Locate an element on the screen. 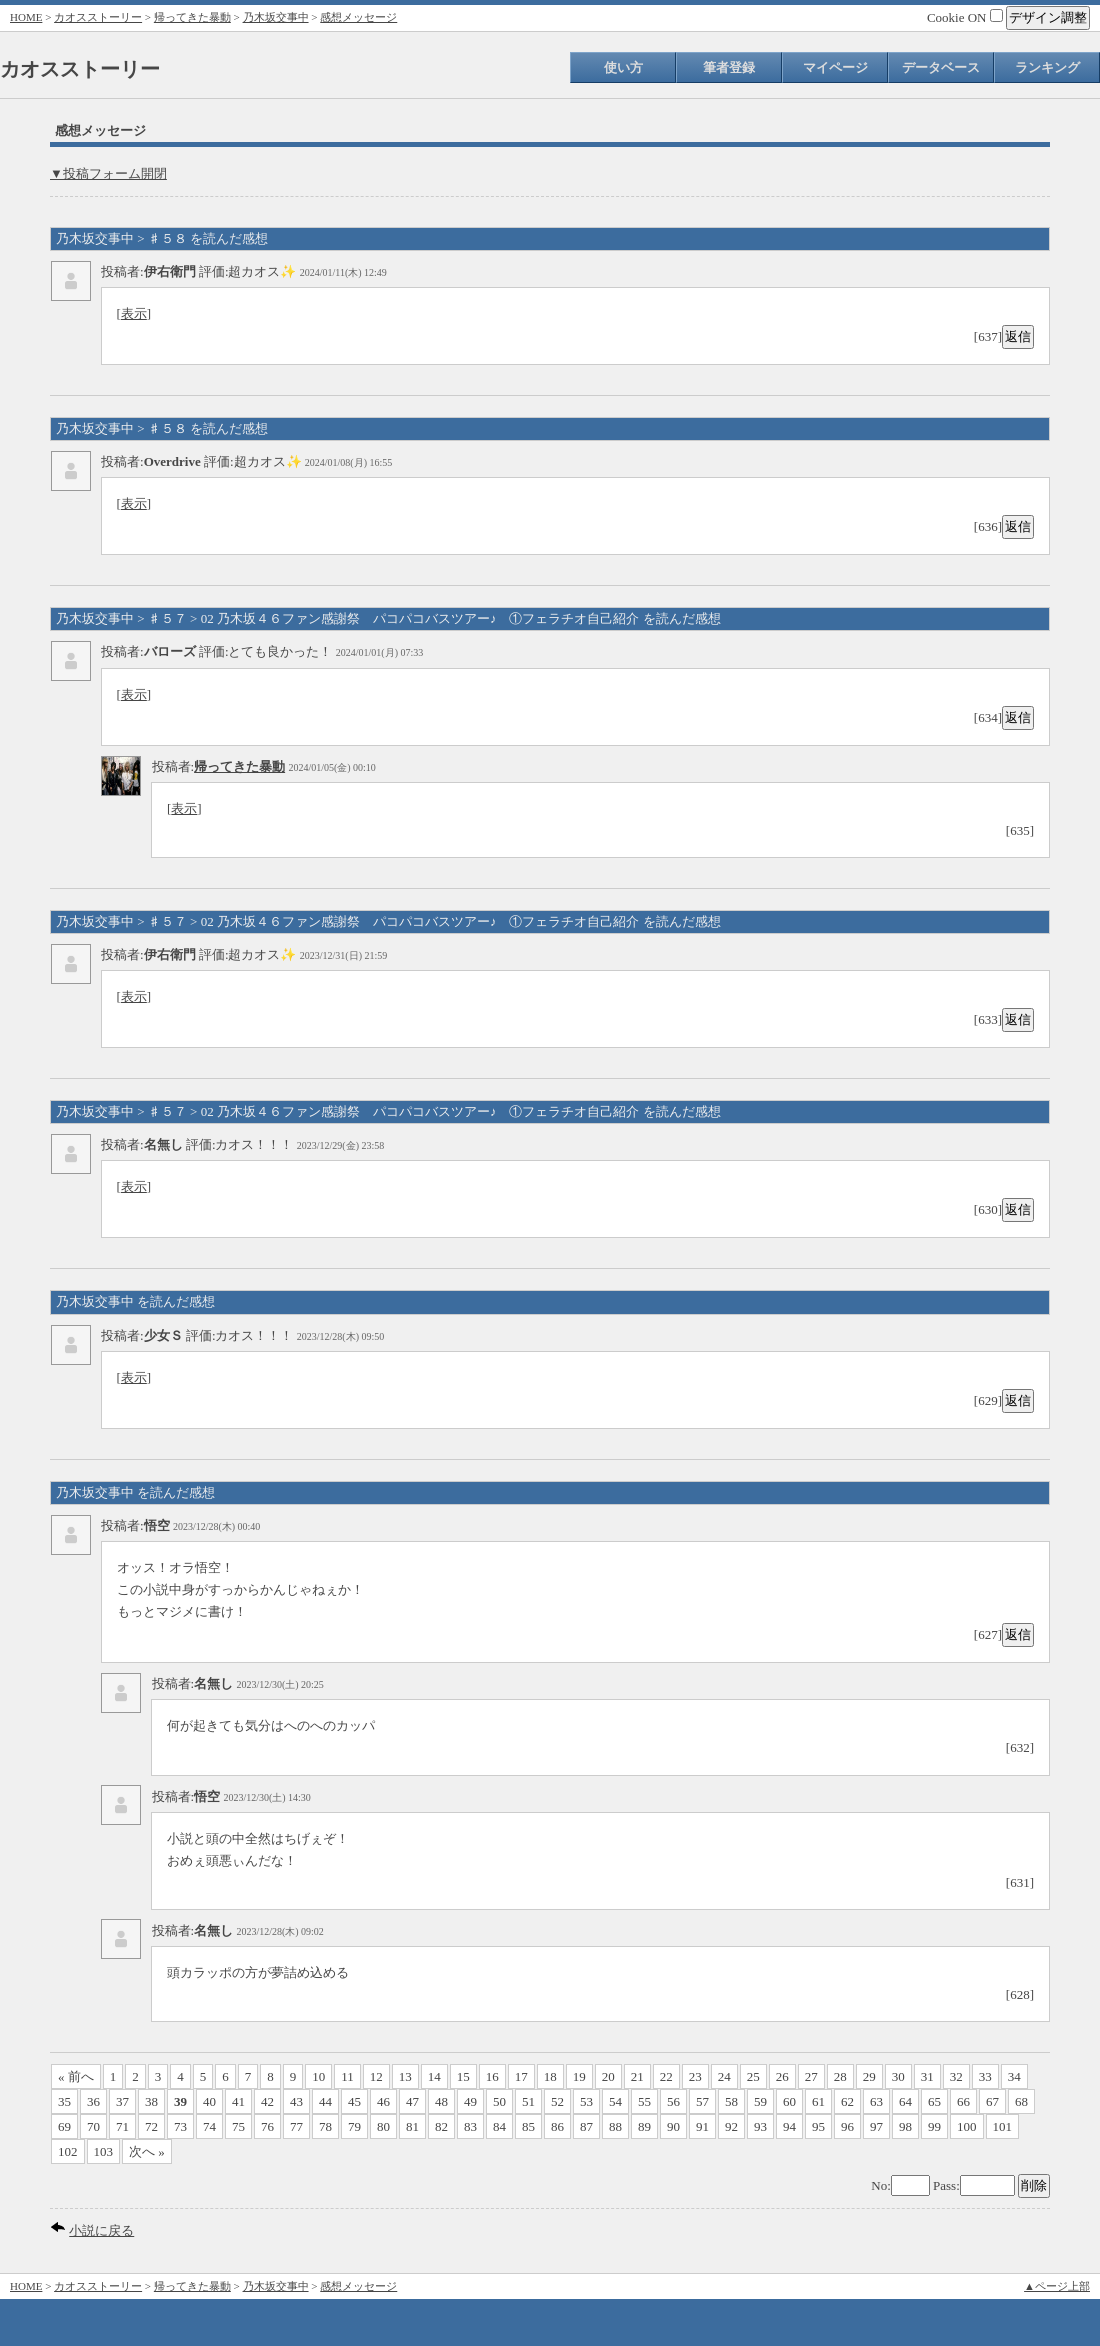 Image resolution: width=1100 pixels, height=2346 pixels. 84 is located at coordinates (499, 2126).